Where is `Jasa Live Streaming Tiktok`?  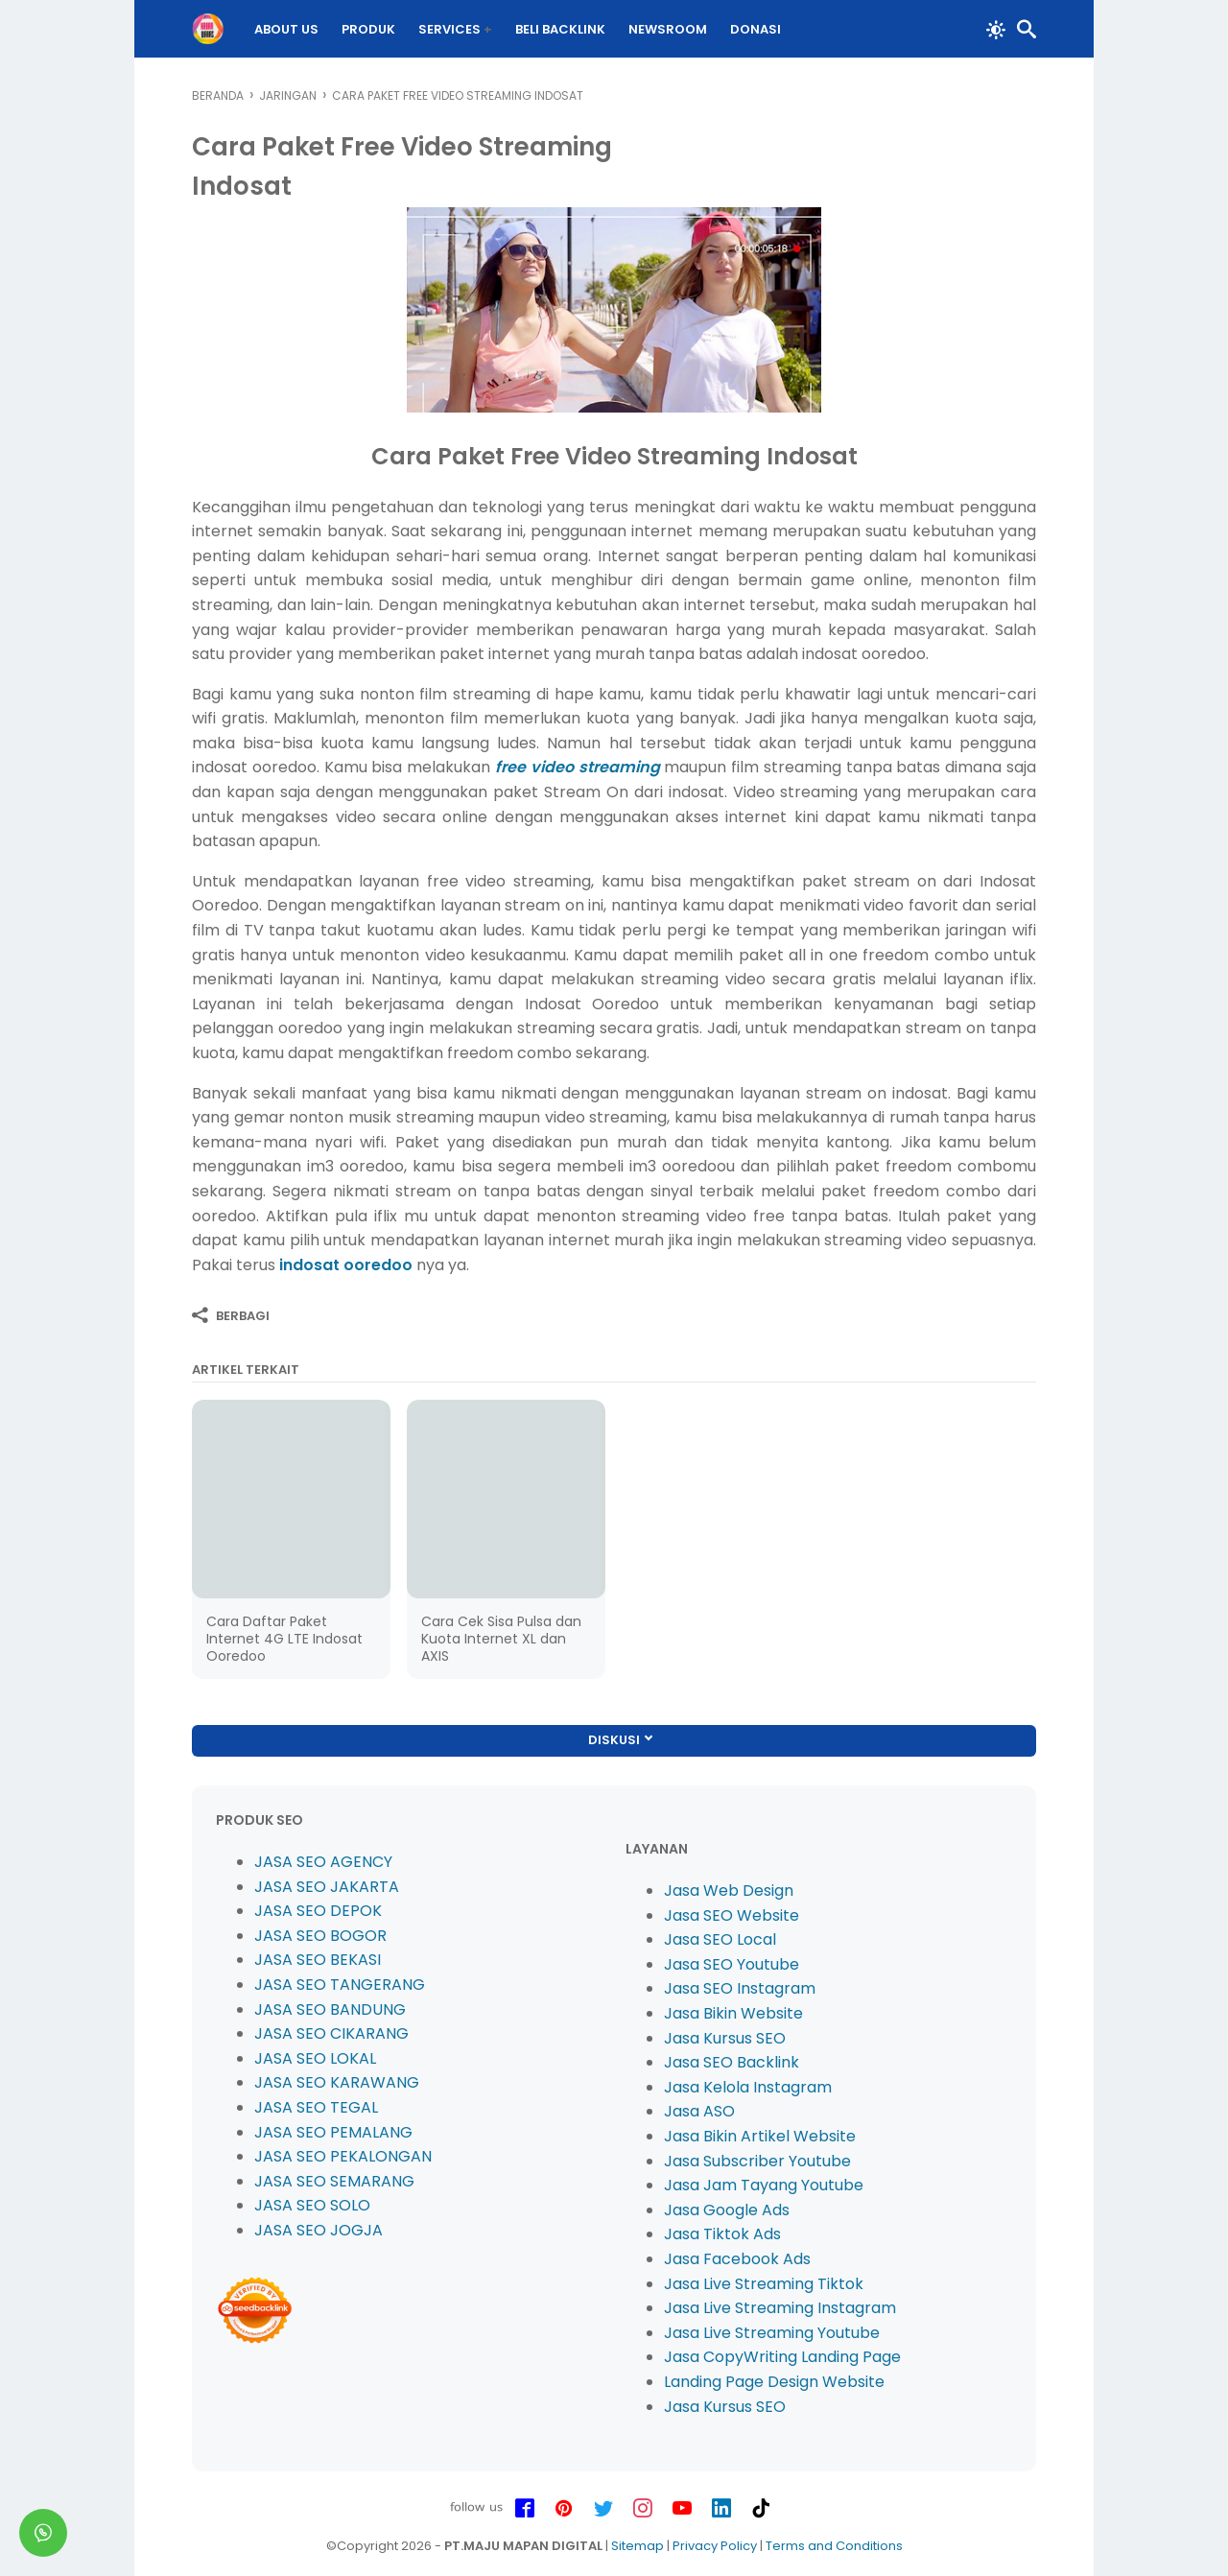 Jasa Live Streaming Tiktok is located at coordinates (763, 2284).